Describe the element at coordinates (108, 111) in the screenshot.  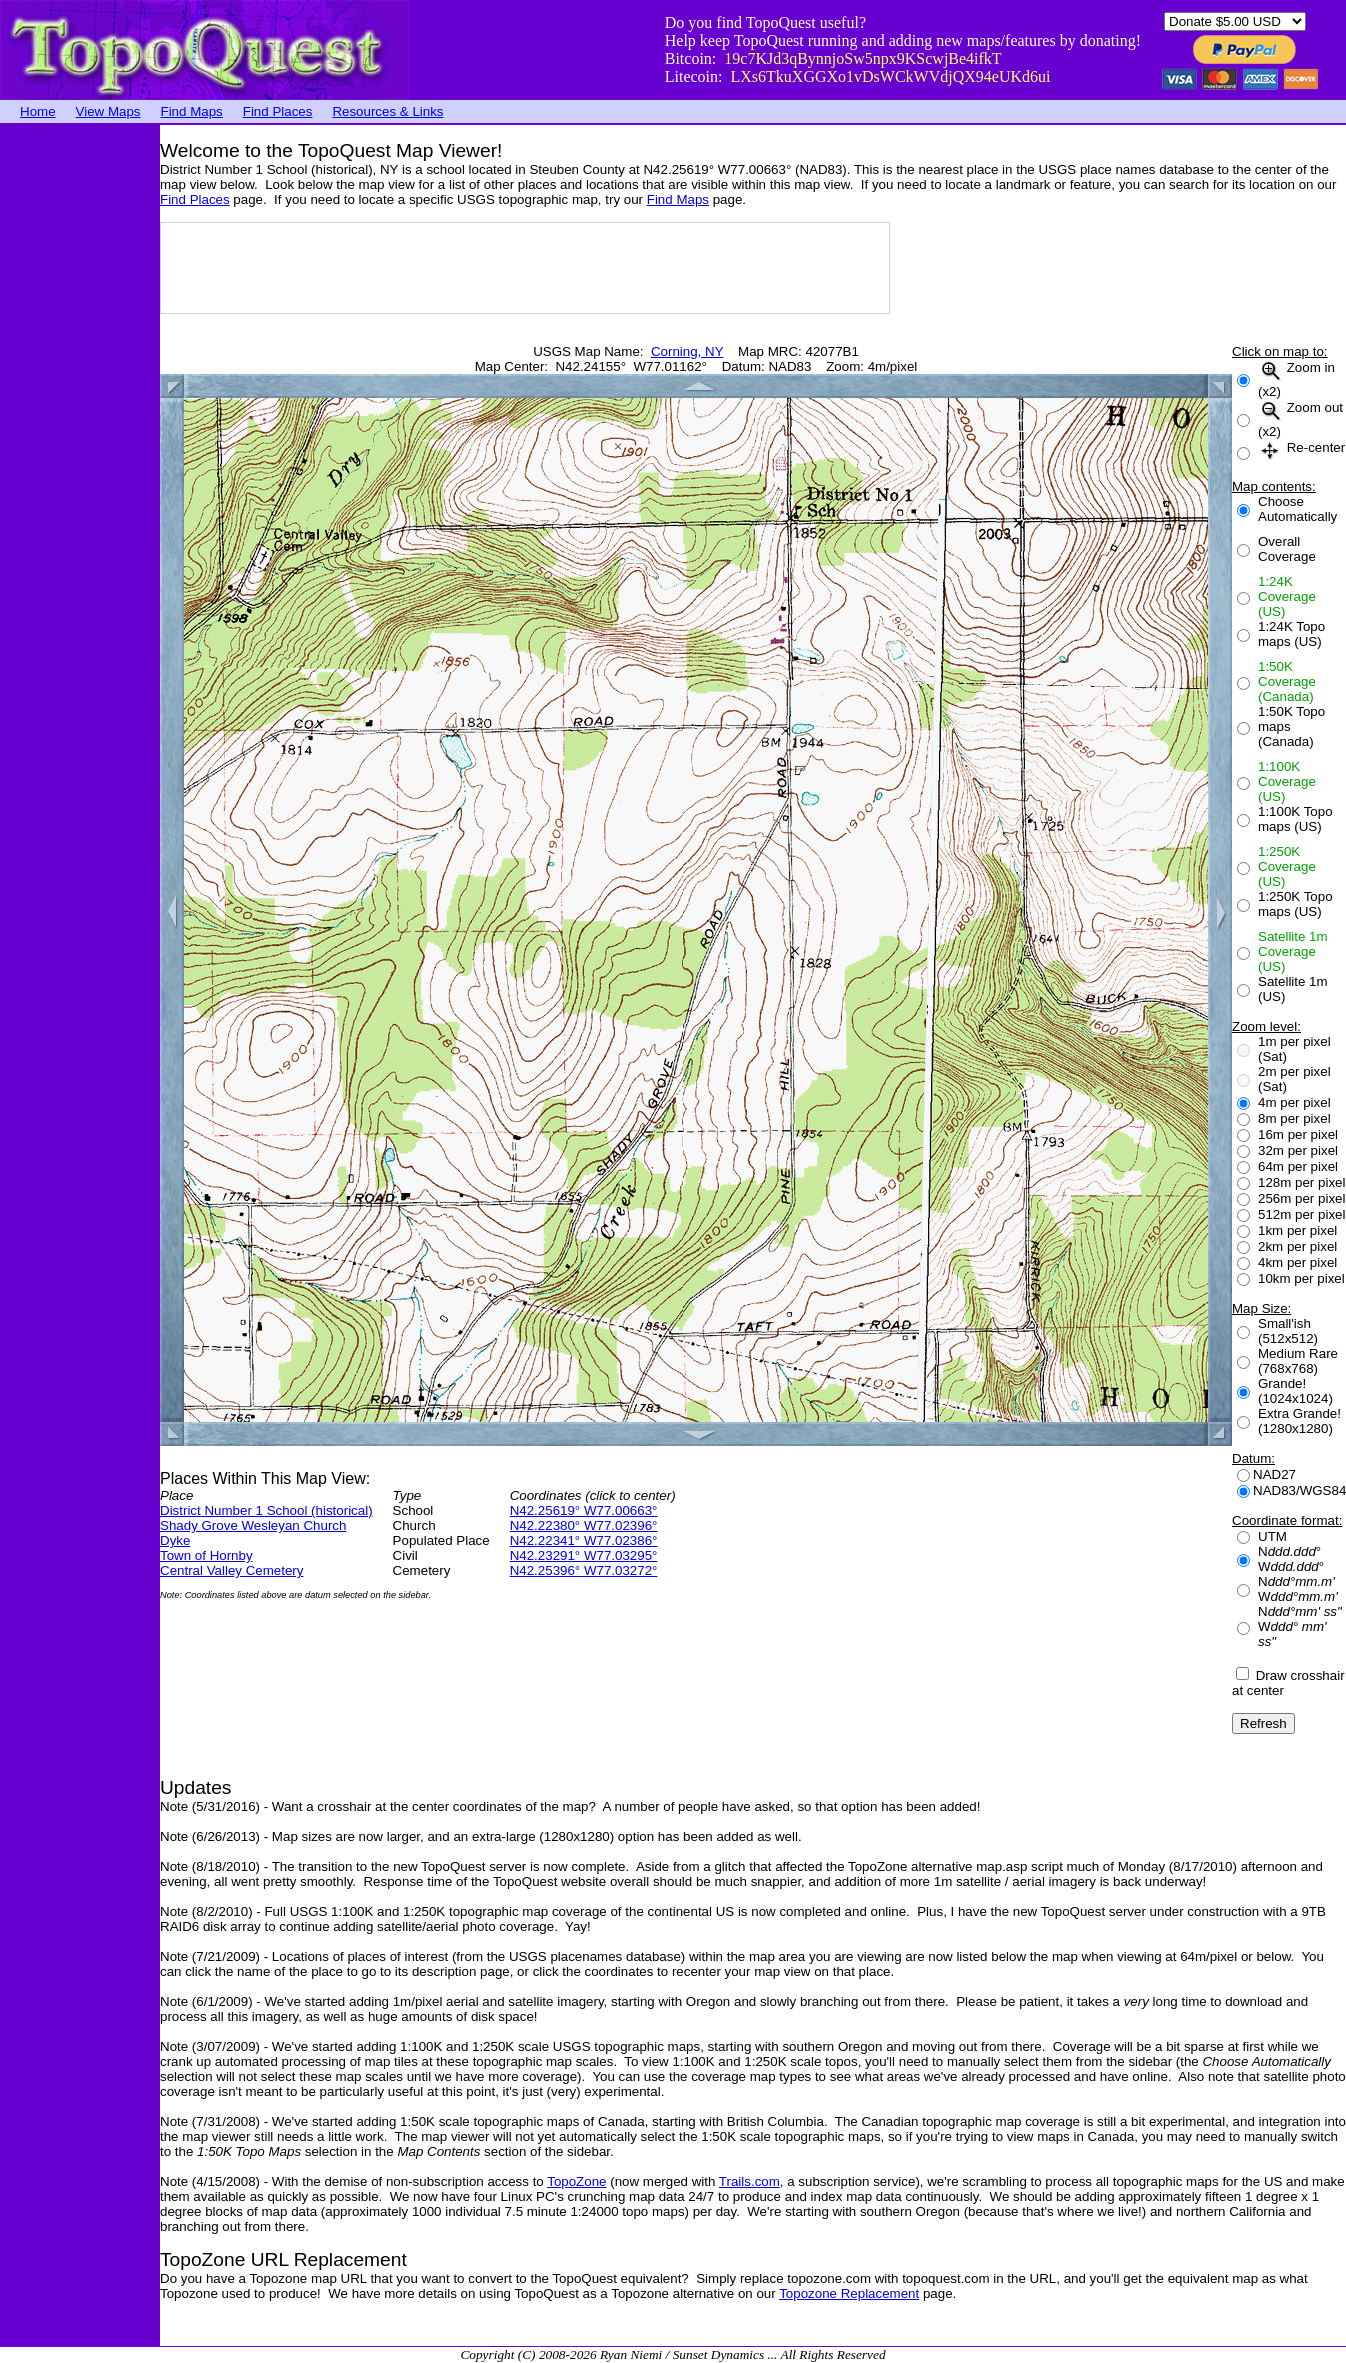
I see `View Maps` at that location.